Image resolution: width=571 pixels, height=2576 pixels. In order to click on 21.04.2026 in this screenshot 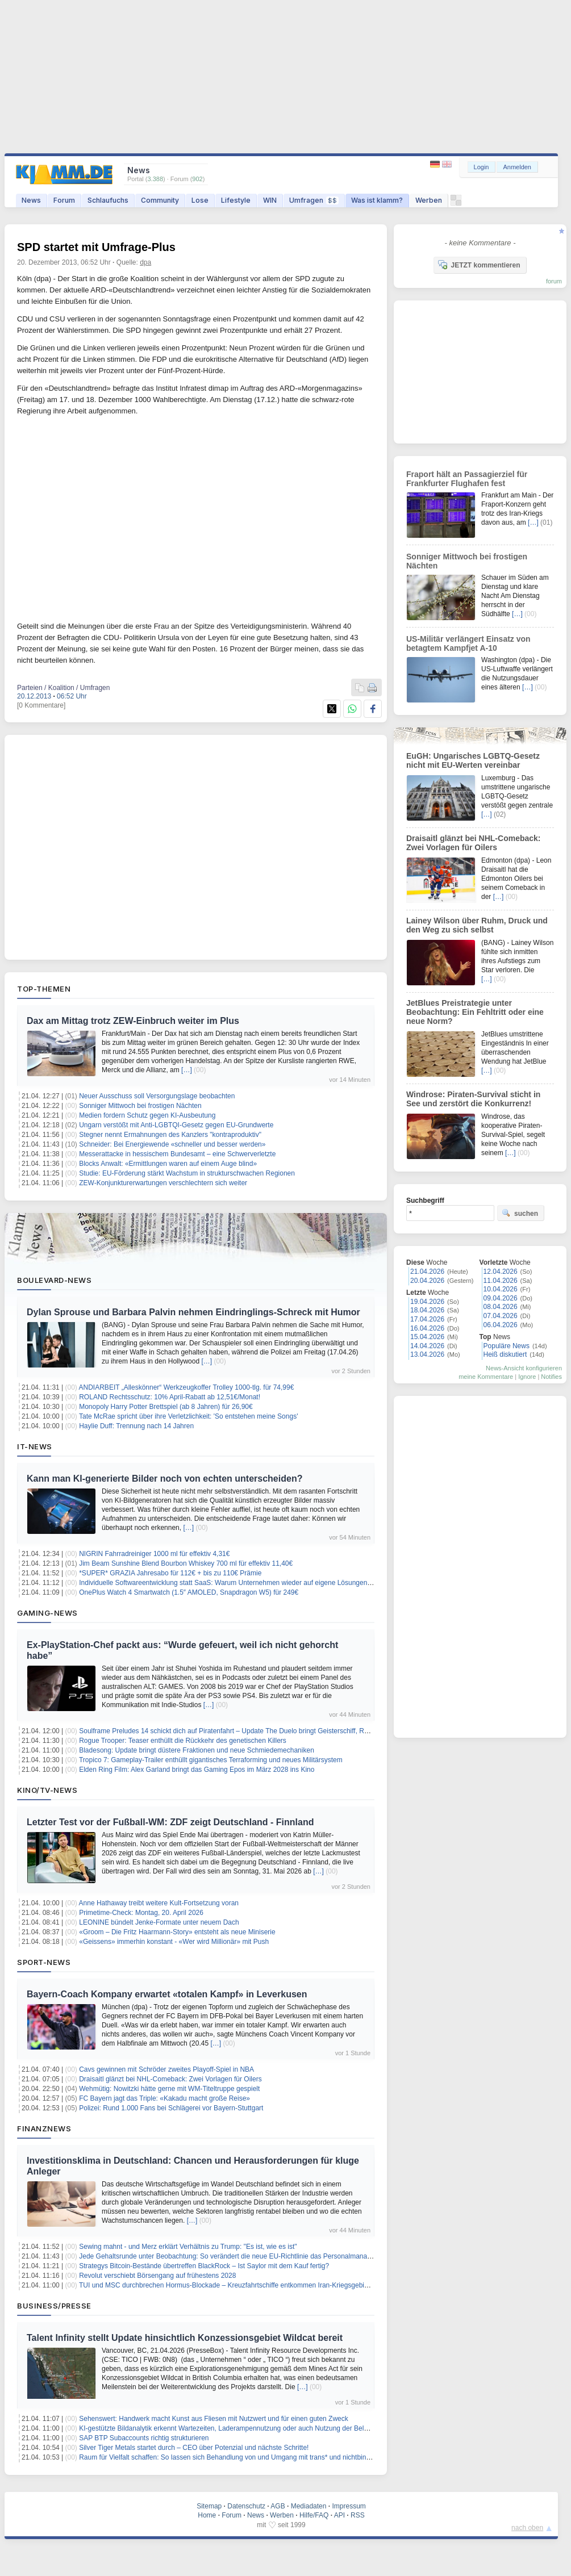, I will do `click(427, 1272)`.